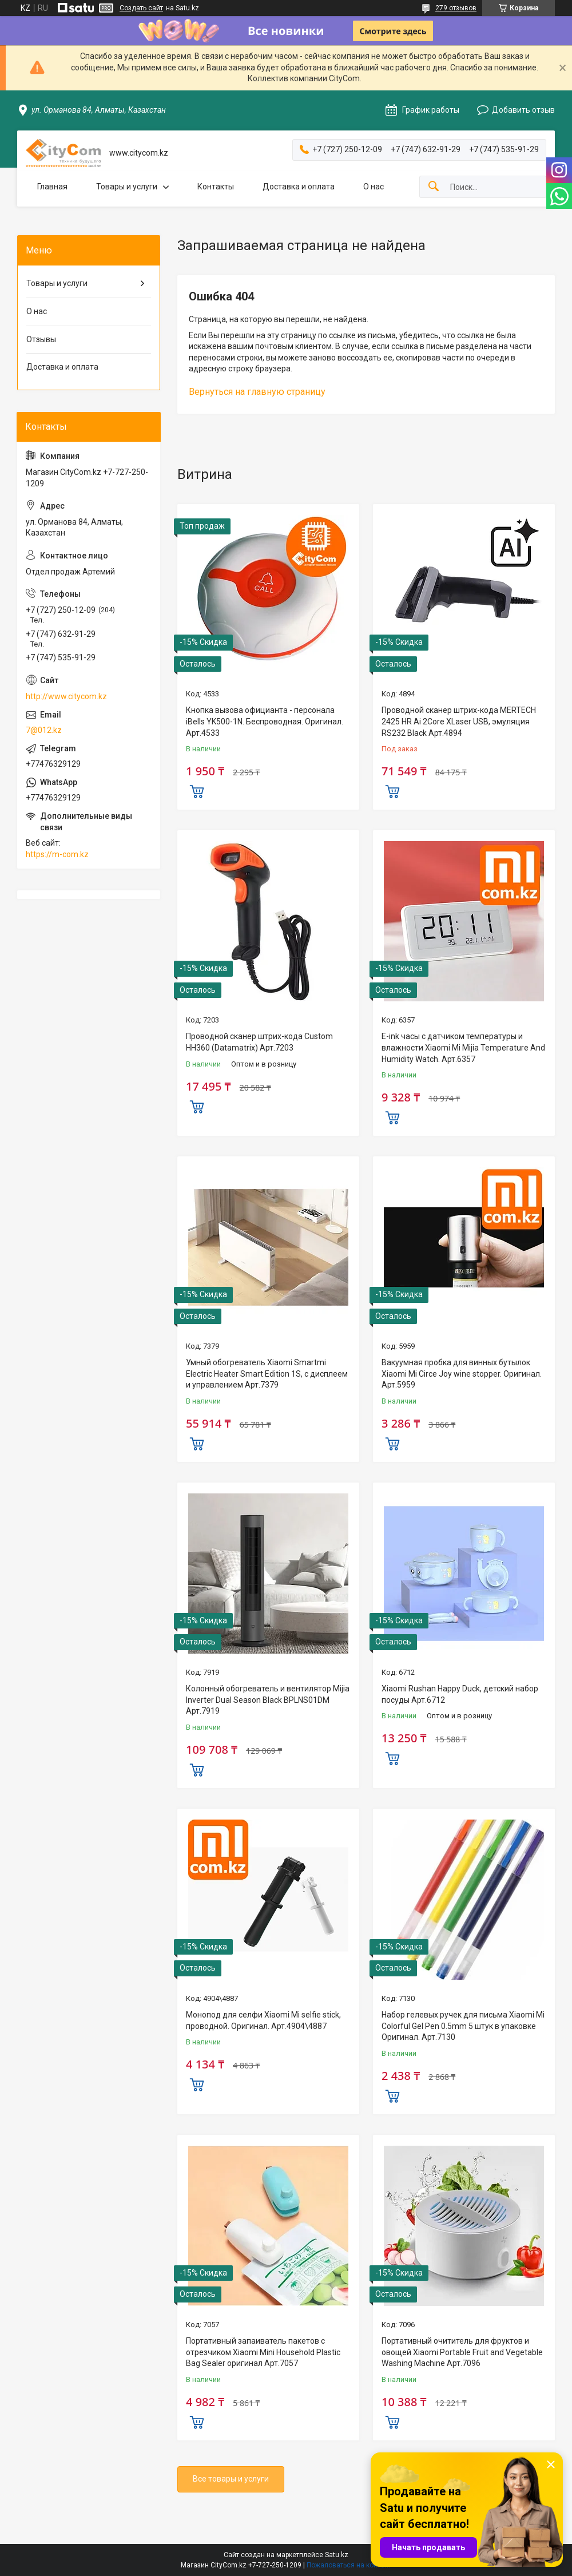 The width and height of the screenshot is (572, 2576). What do you see at coordinates (462, 2352) in the screenshot?
I see `Портативный очититель для фруктов и овощей Xiaomi Portable Fruit and Vegetable Washing Machine Арт.7096` at bounding box center [462, 2352].